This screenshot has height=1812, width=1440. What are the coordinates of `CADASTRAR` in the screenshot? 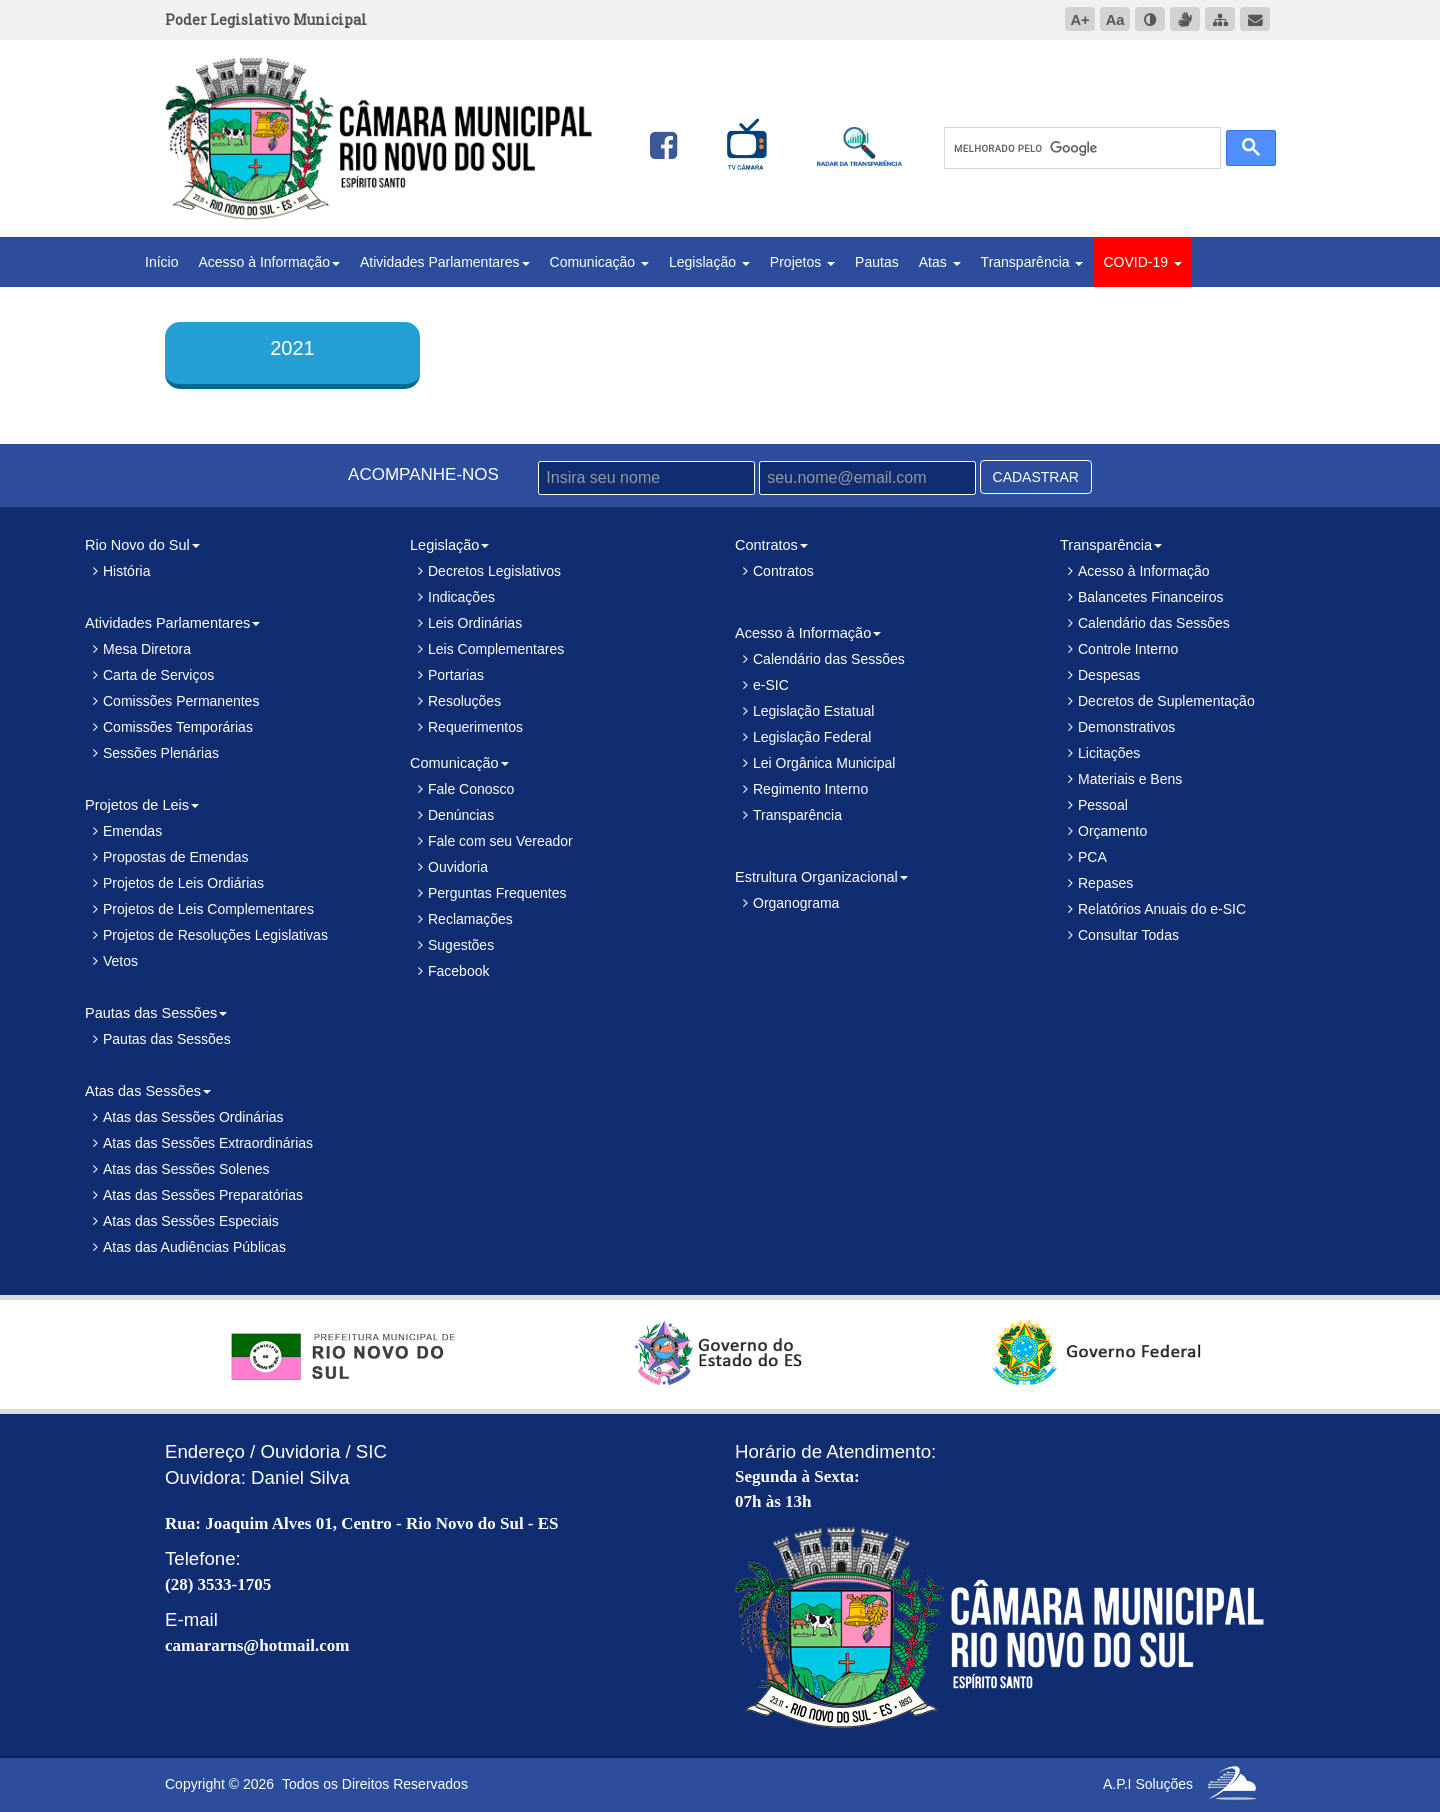 It's located at (1036, 477).